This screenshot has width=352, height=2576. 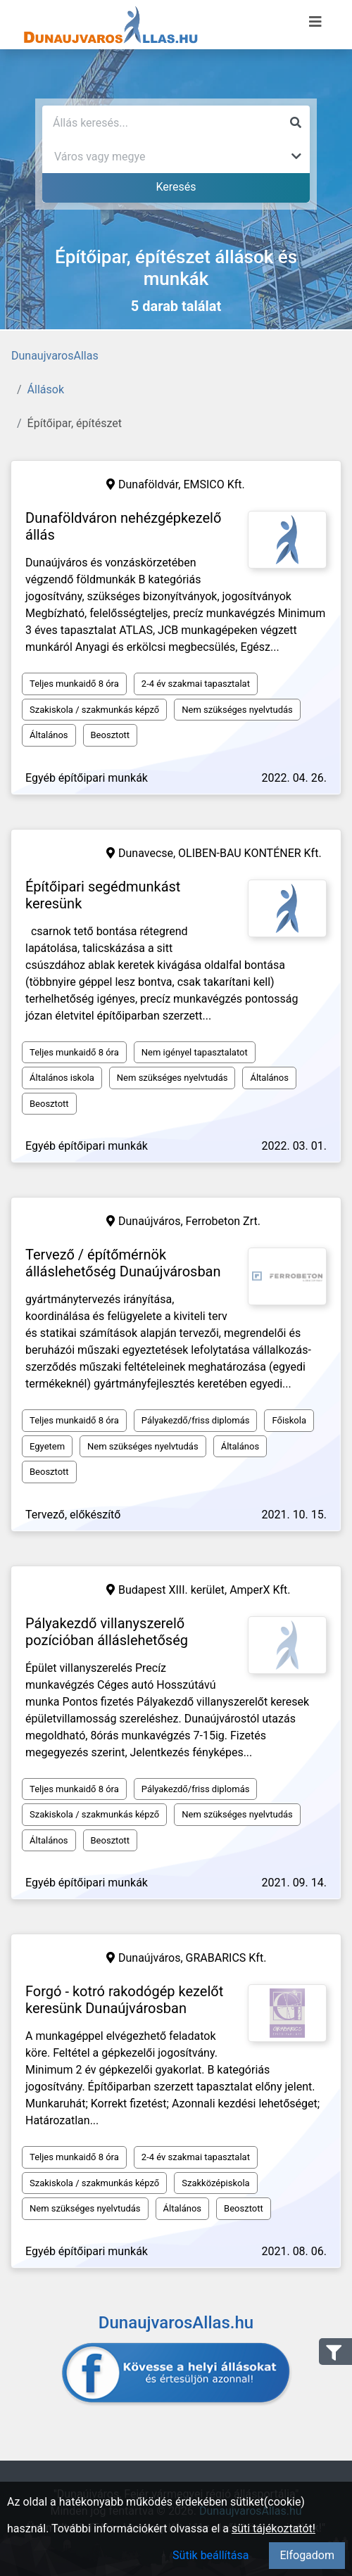 What do you see at coordinates (260, 1590) in the screenshot?
I see `AmperX Kft.` at bounding box center [260, 1590].